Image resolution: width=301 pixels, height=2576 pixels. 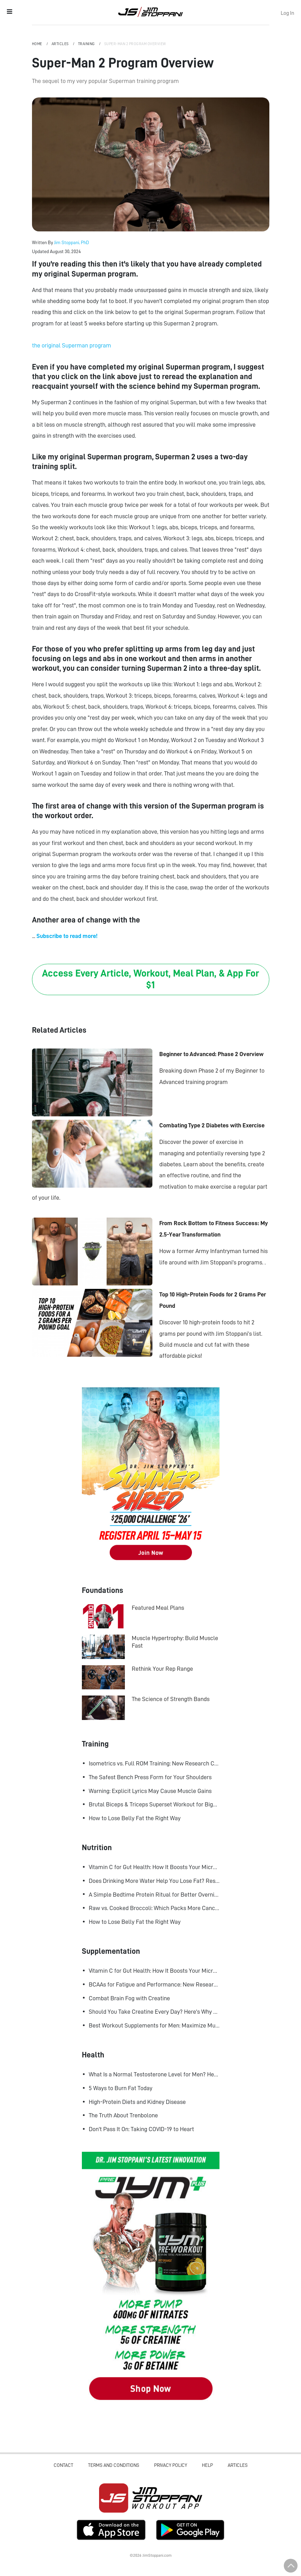 I want to click on Isometrics vs. Full ROM Training: New Research Challenges How We Think About Muscle Growth, so click(x=154, y=1763).